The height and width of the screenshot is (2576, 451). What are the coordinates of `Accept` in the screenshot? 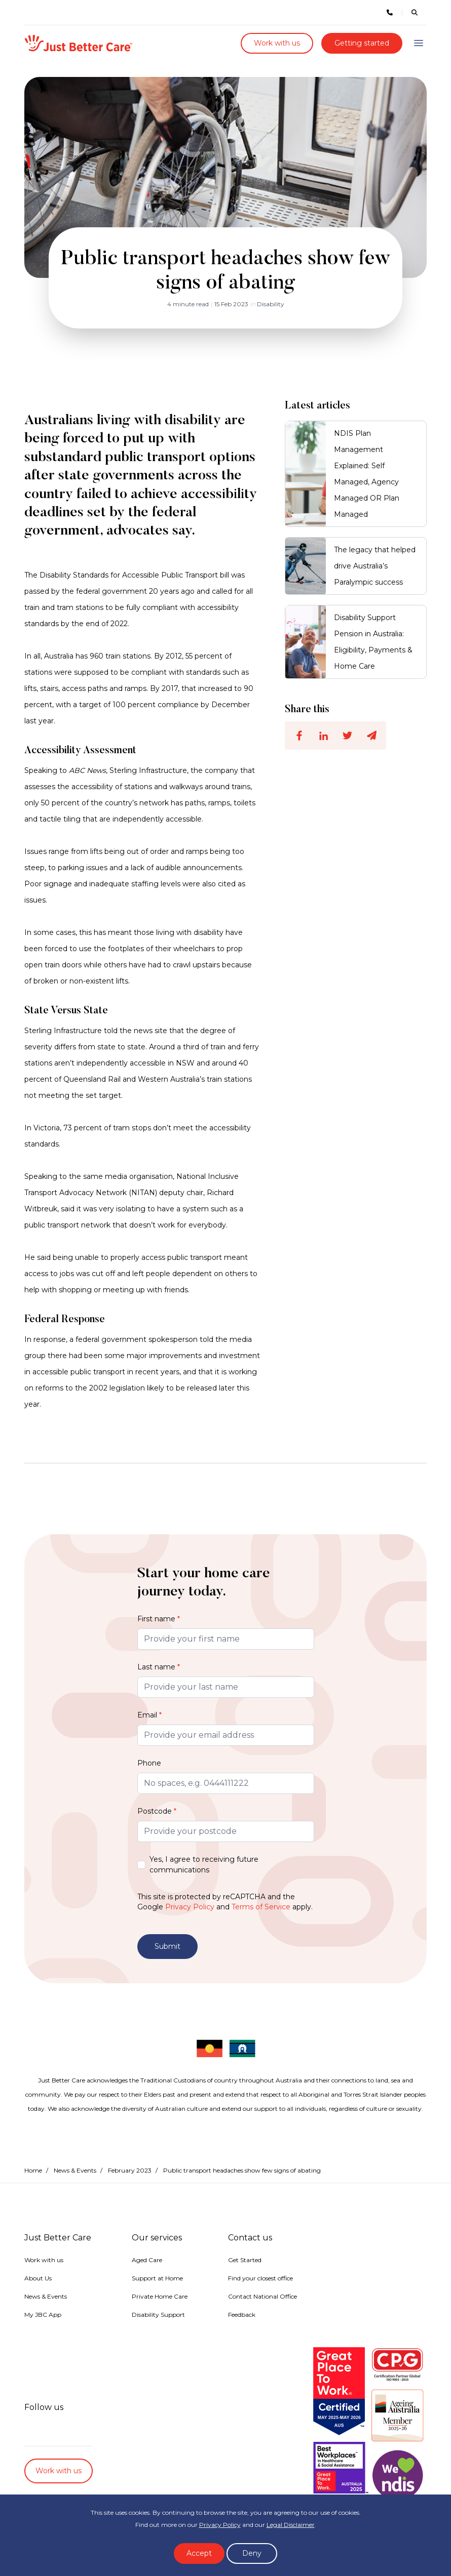 It's located at (199, 2553).